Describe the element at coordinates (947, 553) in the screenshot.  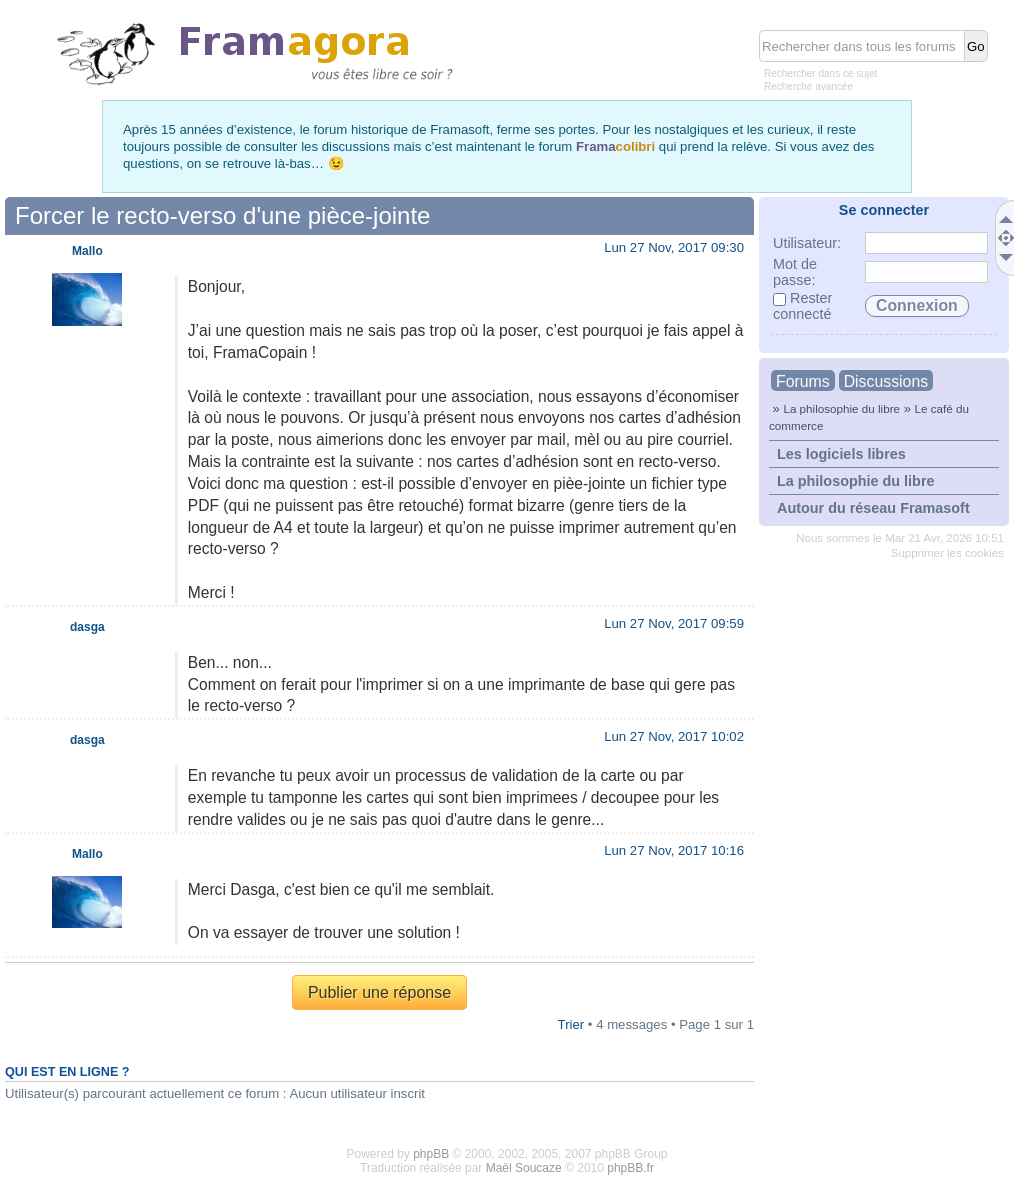
I see `Supprimer les cookies` at that location.